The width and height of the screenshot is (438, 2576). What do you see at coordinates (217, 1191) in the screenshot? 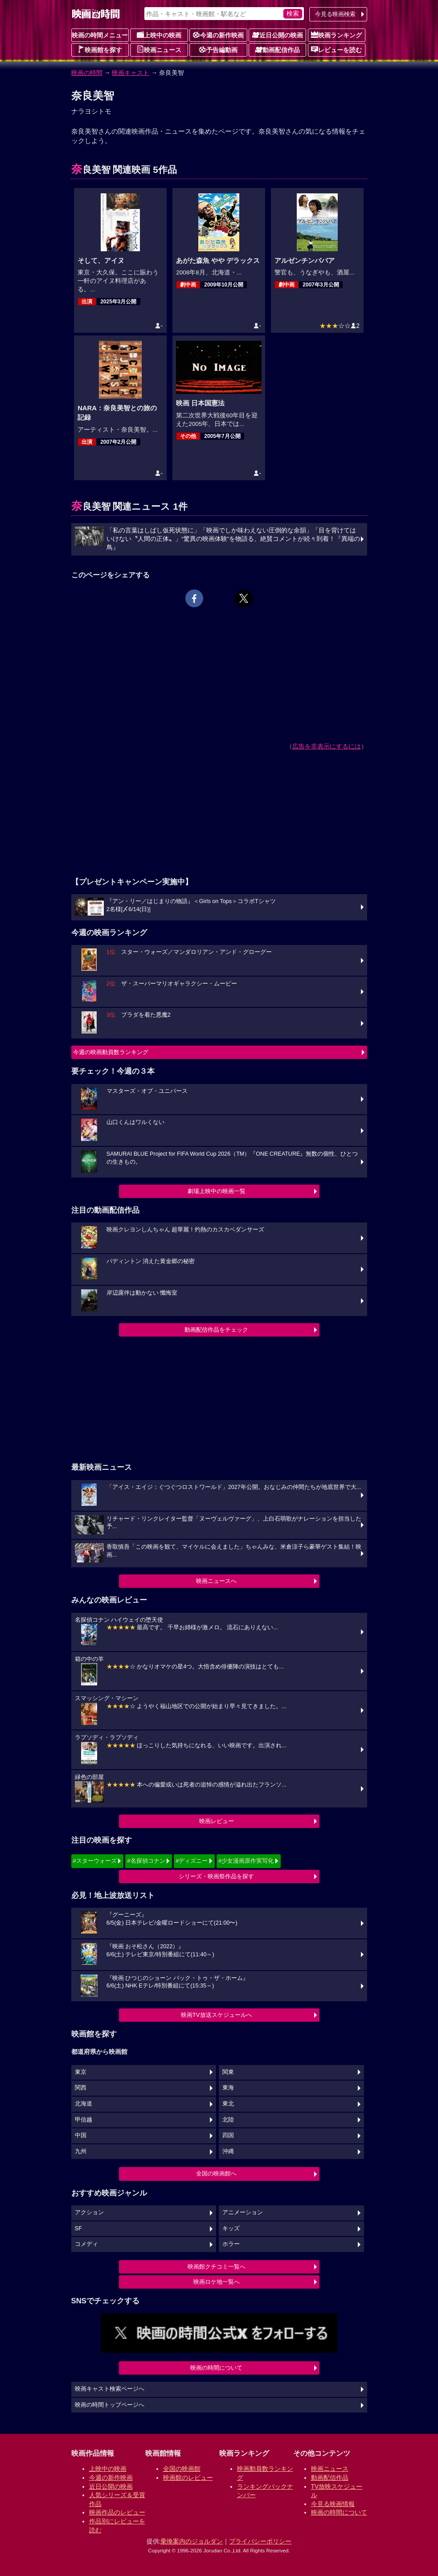
I see `劇場上映中の映画一覧` at bounding box center [217, 1191].